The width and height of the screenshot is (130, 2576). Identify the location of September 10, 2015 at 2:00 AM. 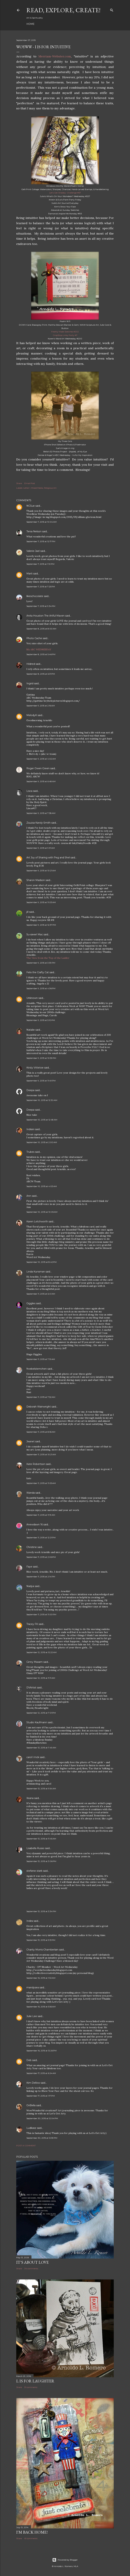
(41, 1142).